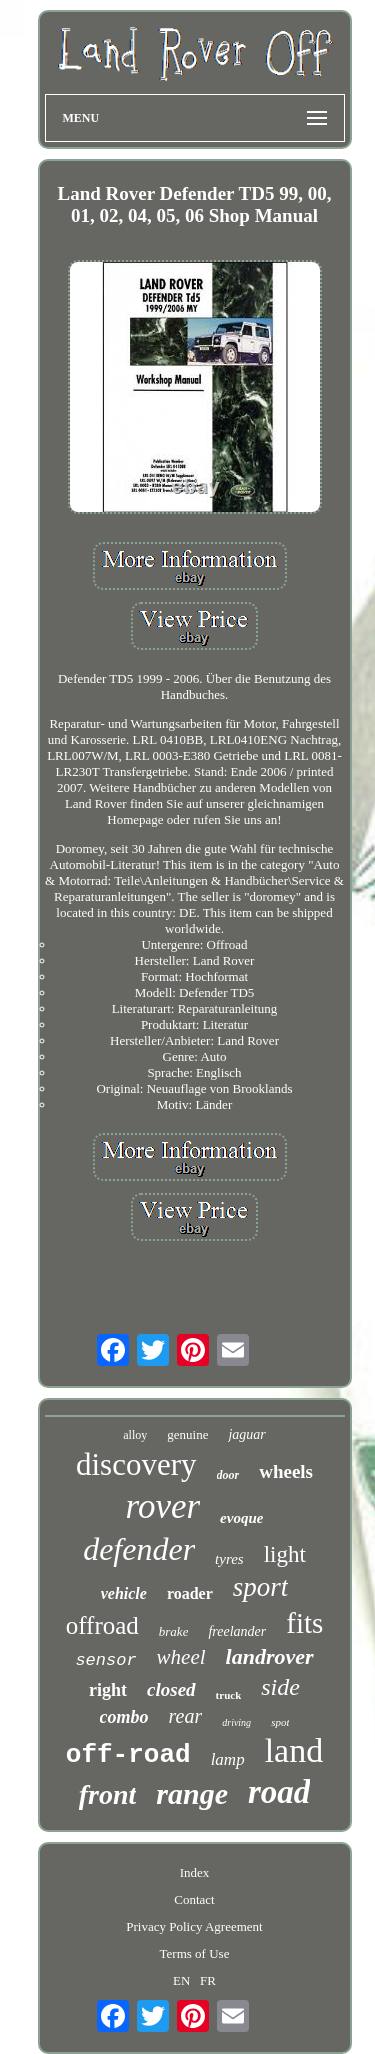 The image size is (375, 2054). Describe the element at coordinates (102, 1625) in the screenshot. I see `offroad` at that location.